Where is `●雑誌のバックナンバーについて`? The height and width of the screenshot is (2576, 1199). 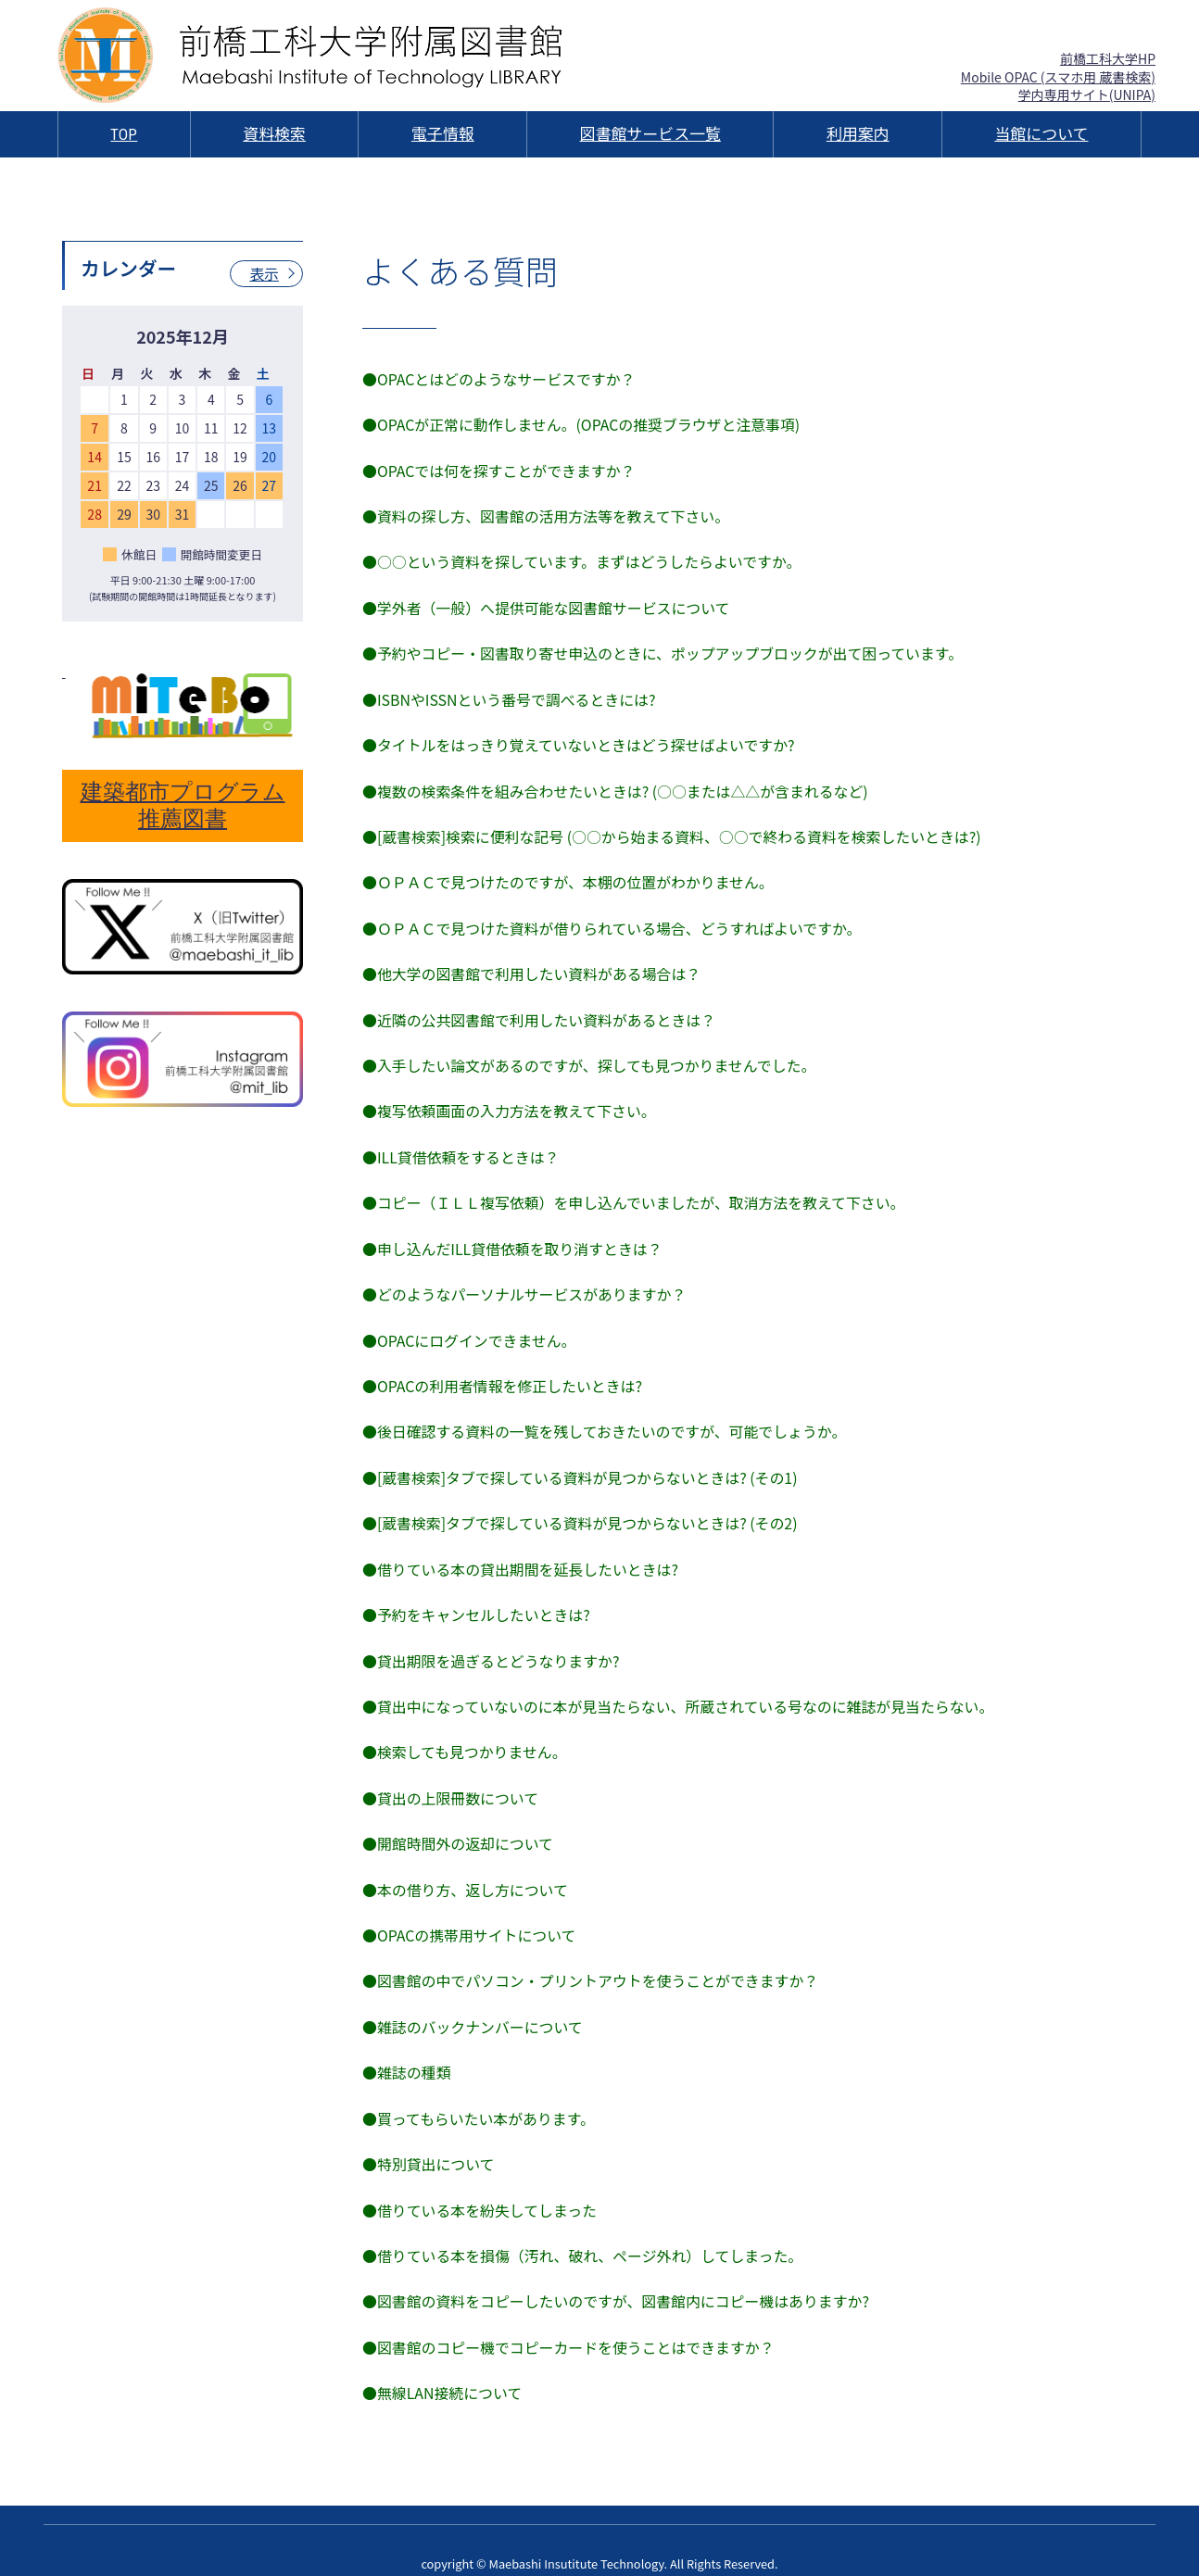 ●雑誌のバックナンバーについて is located at coordinates (473, 2005).